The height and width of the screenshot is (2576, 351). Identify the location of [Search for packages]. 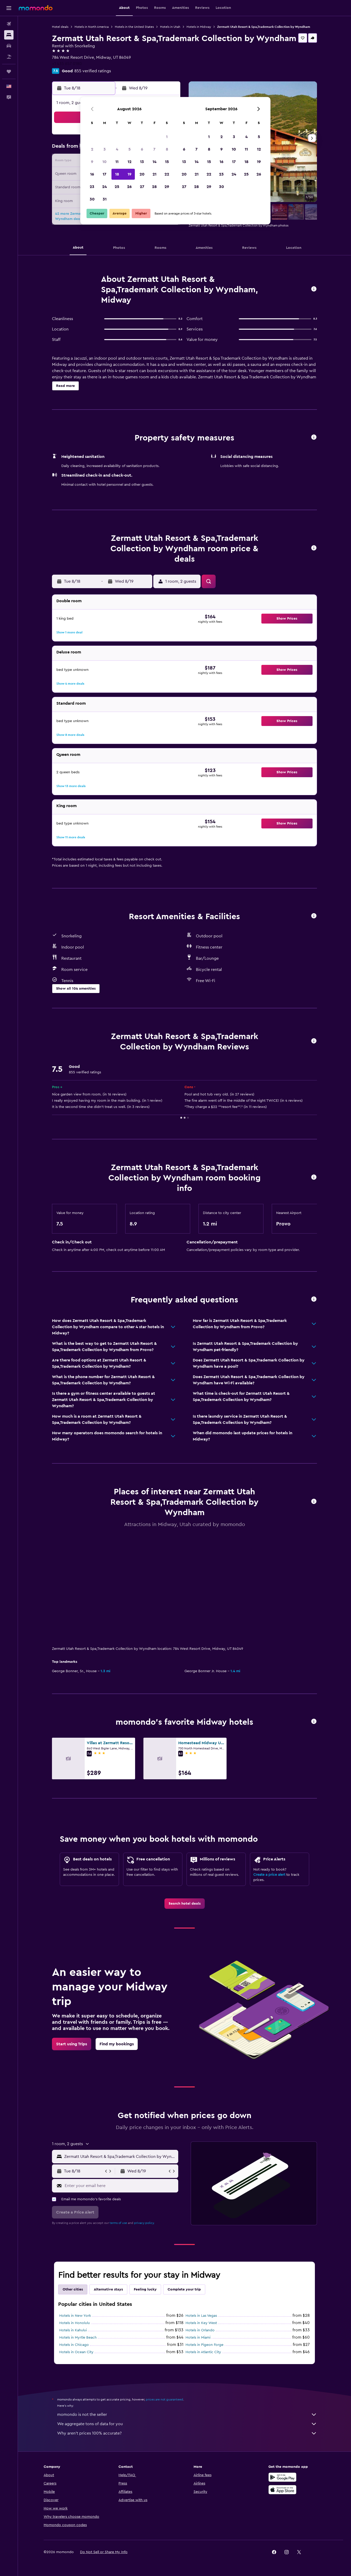
(9, 56).